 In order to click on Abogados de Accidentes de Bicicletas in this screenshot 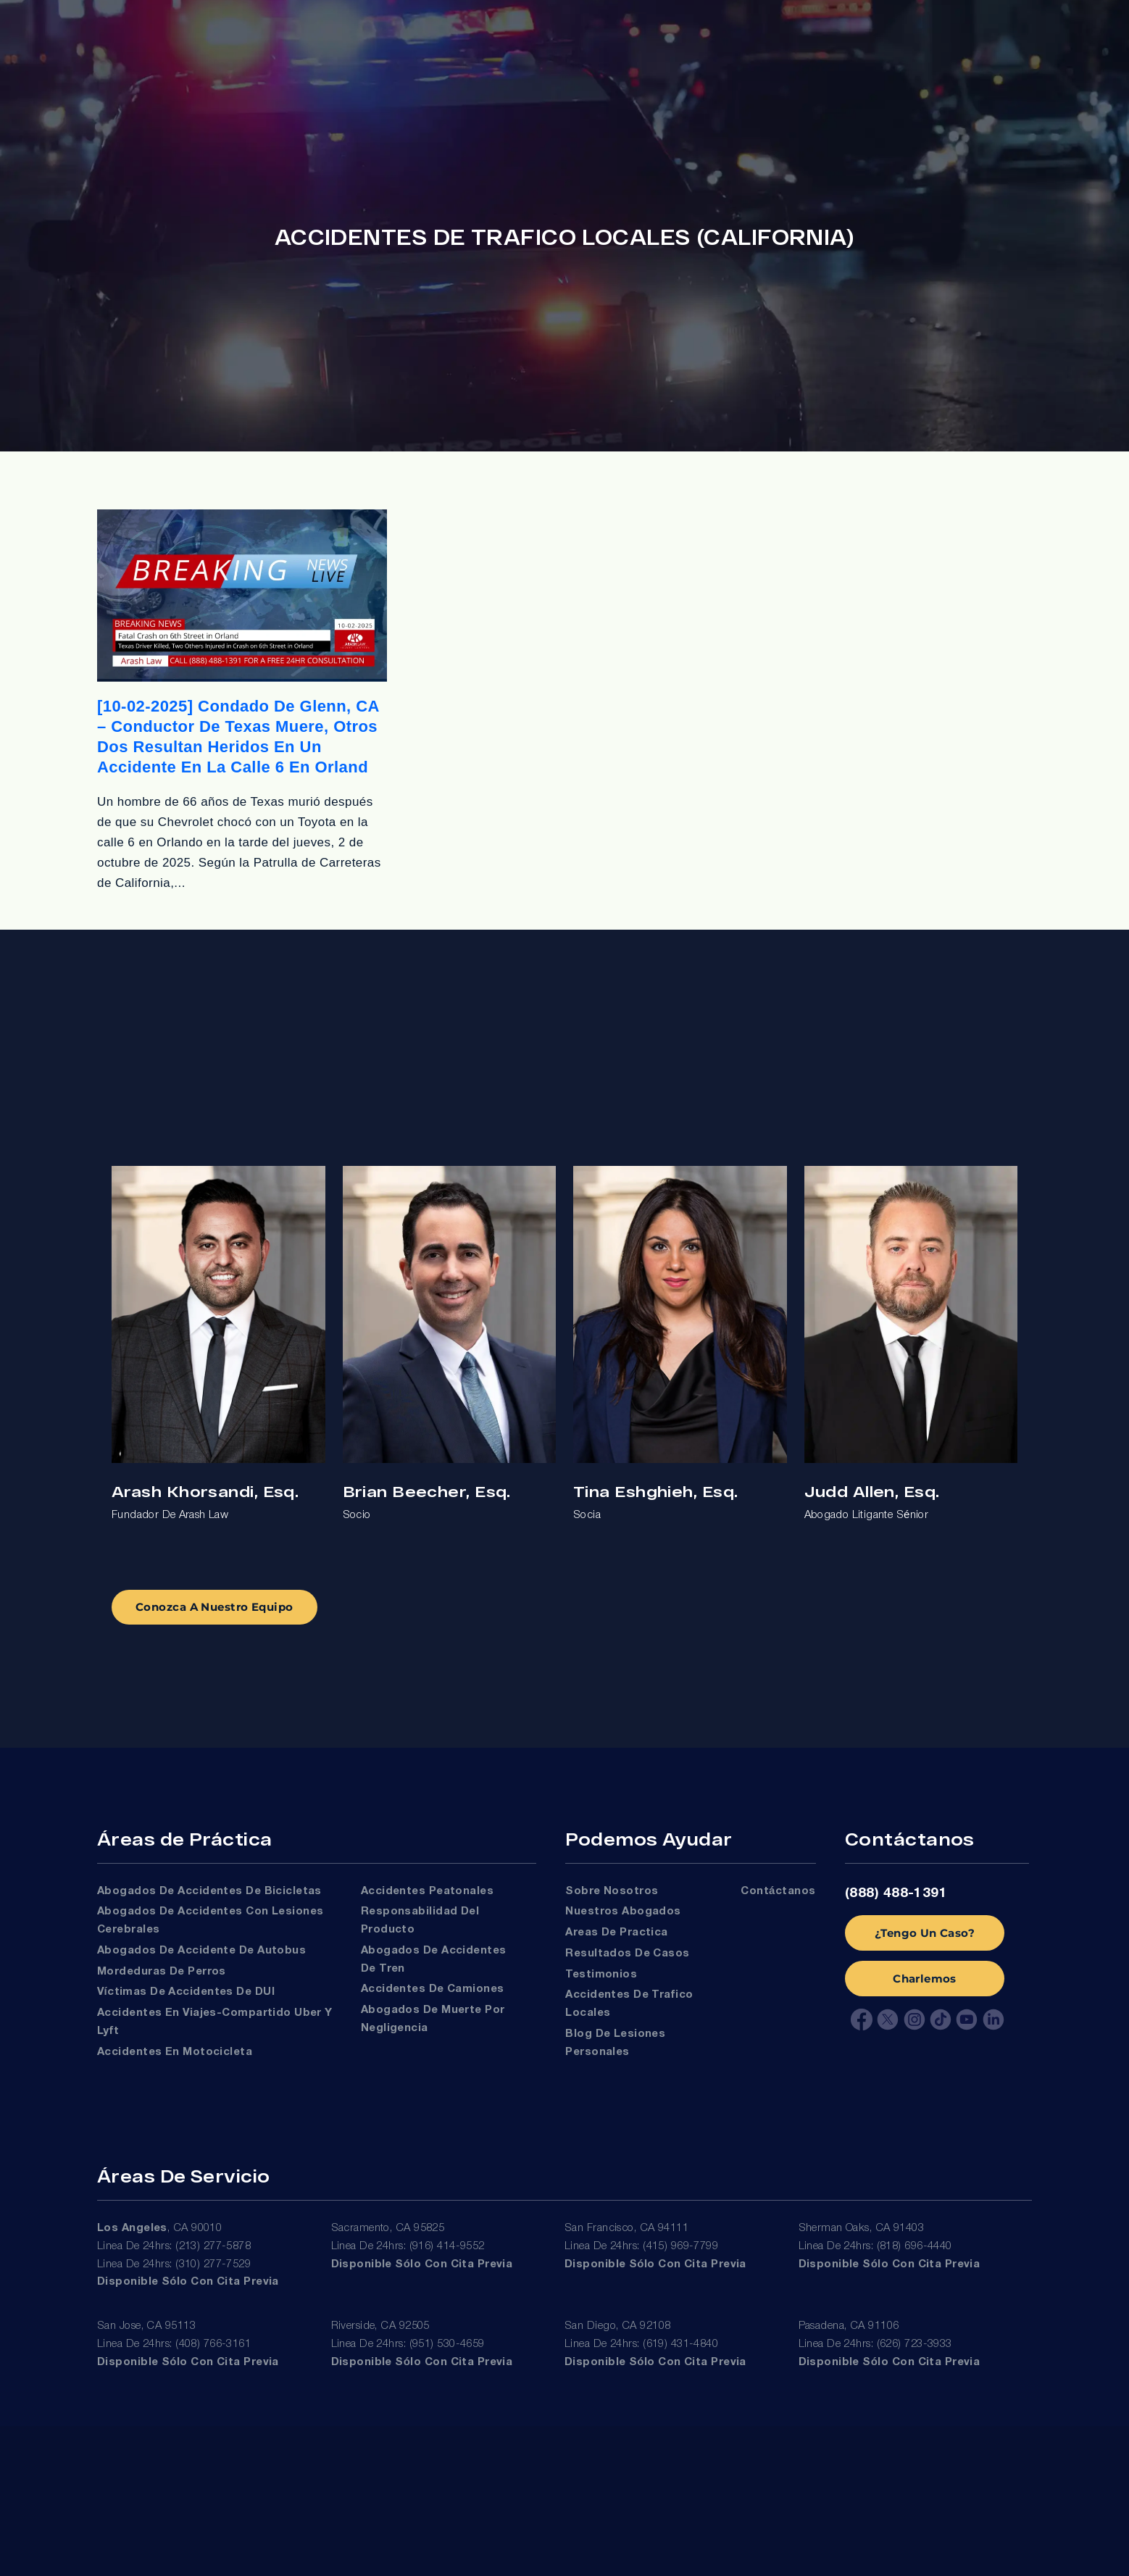, I will do `click(209, 1891)`.